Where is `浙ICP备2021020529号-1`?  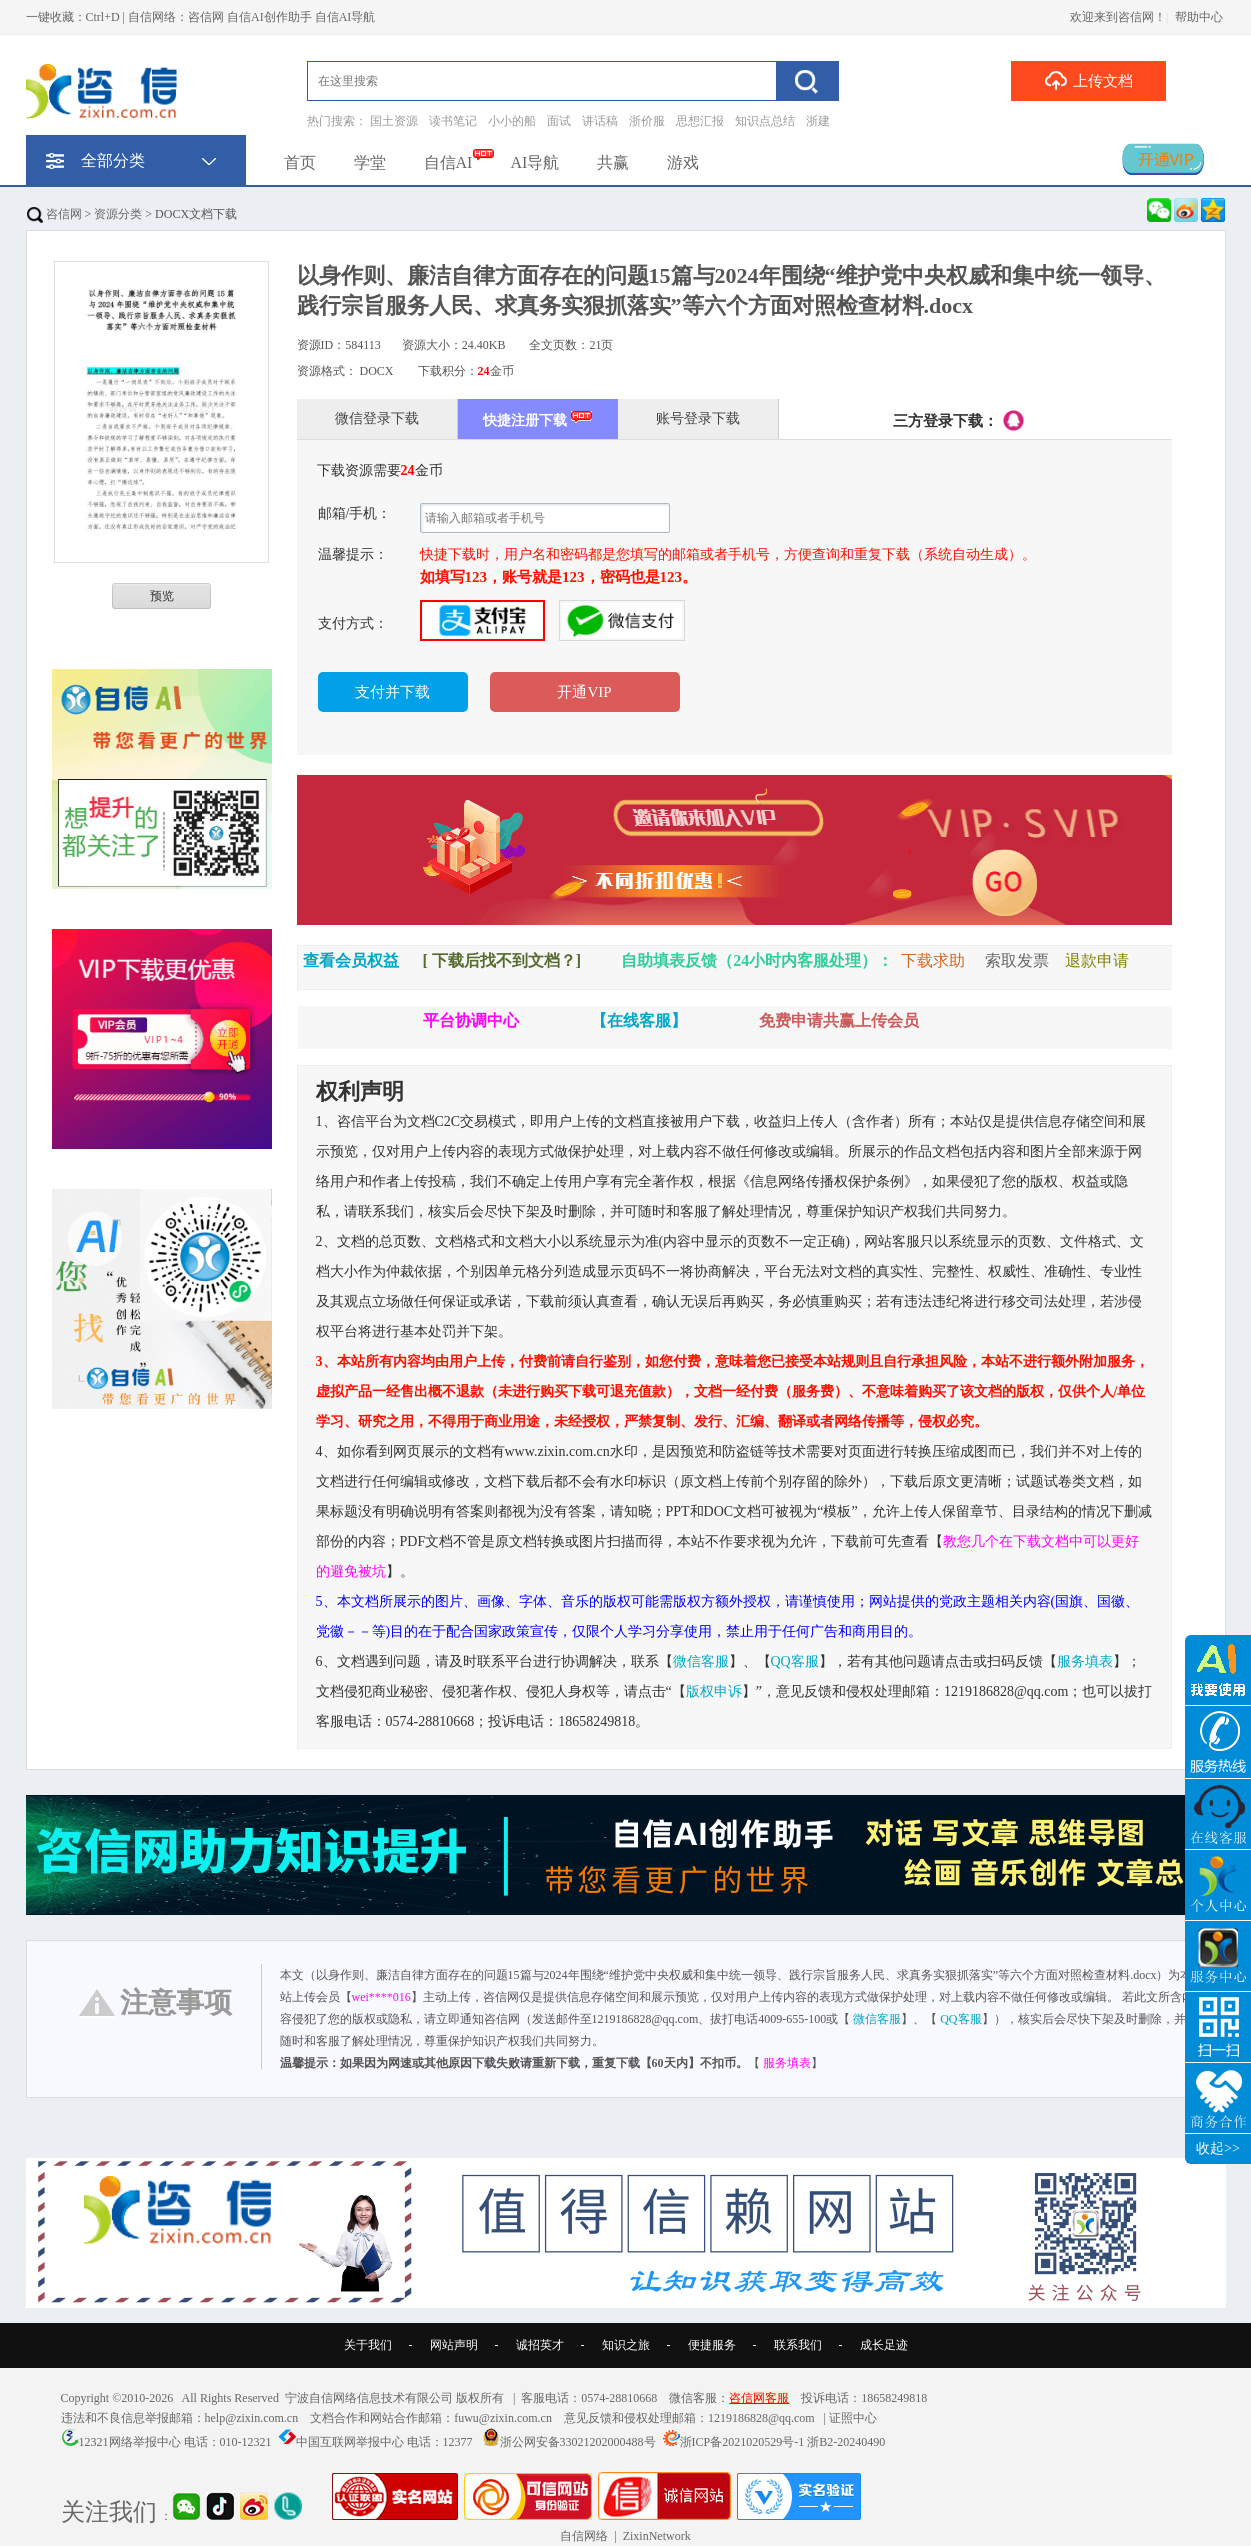
浙ICP备2021020529号-1 is located at coordinates (742, 2442).